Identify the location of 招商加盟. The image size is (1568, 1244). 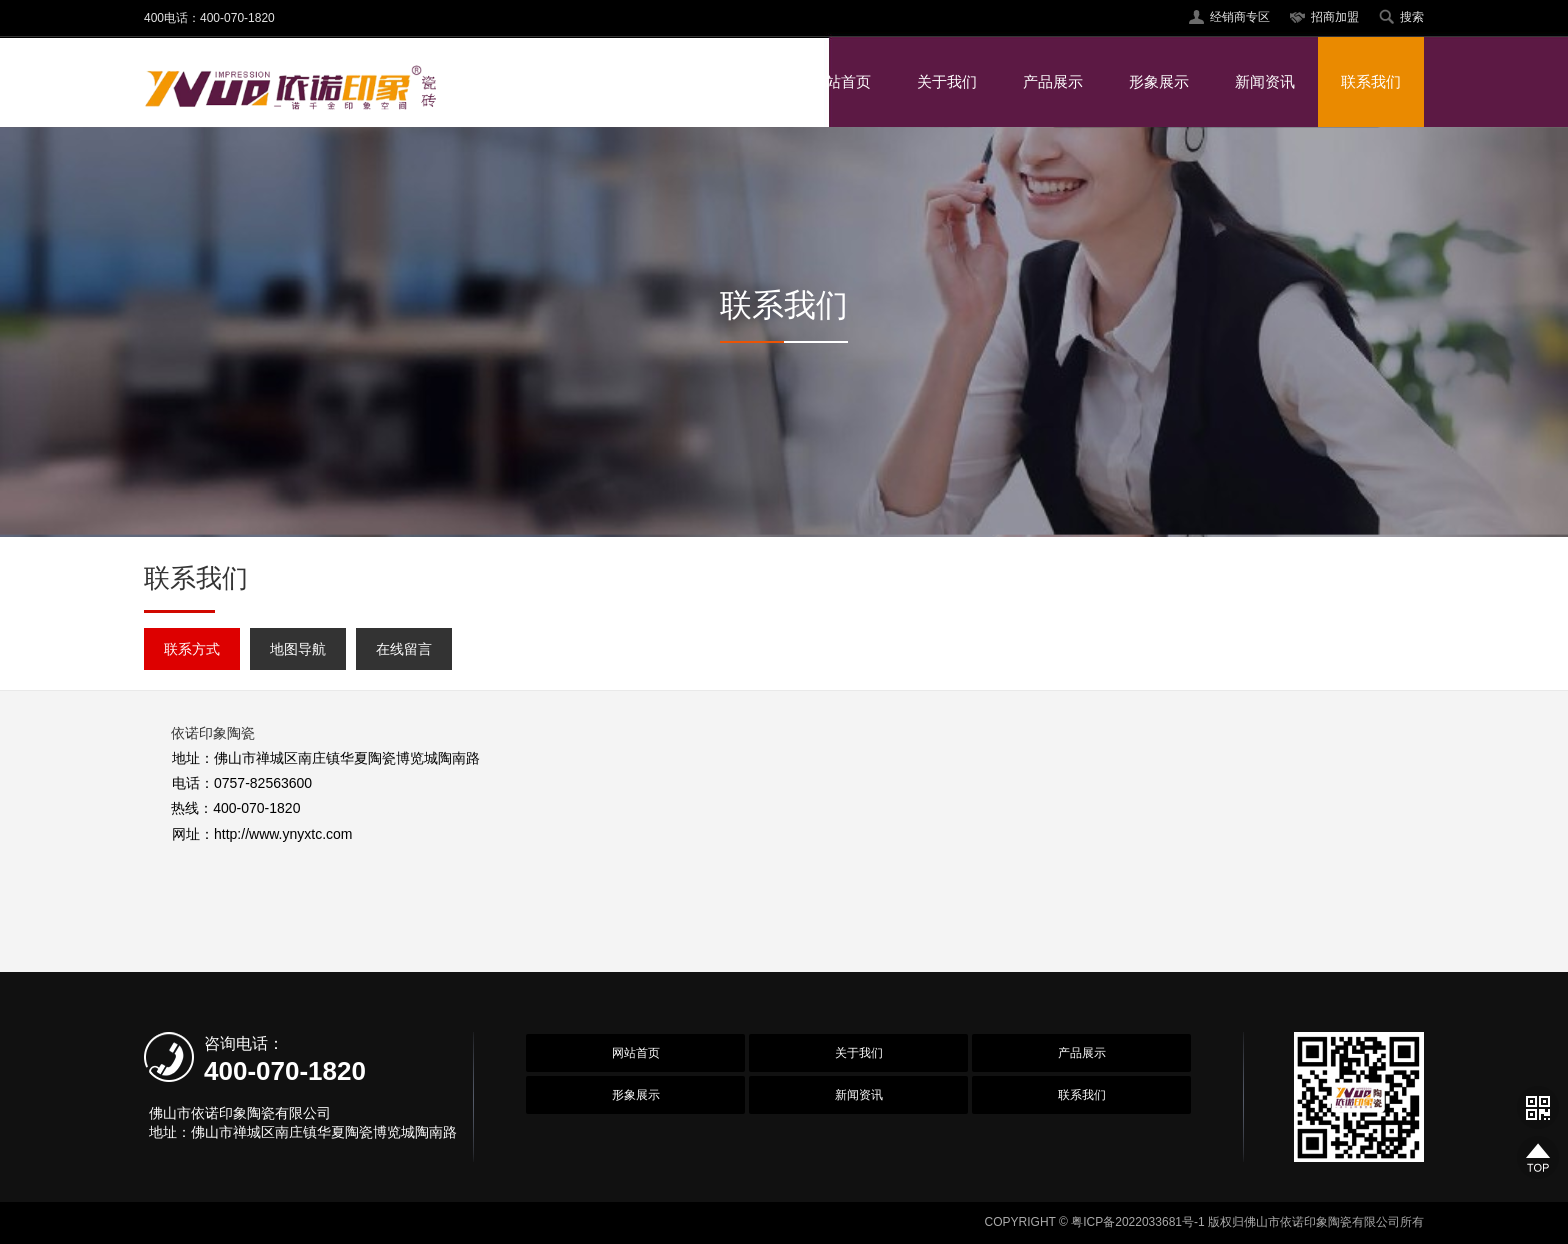
(1335, 17).